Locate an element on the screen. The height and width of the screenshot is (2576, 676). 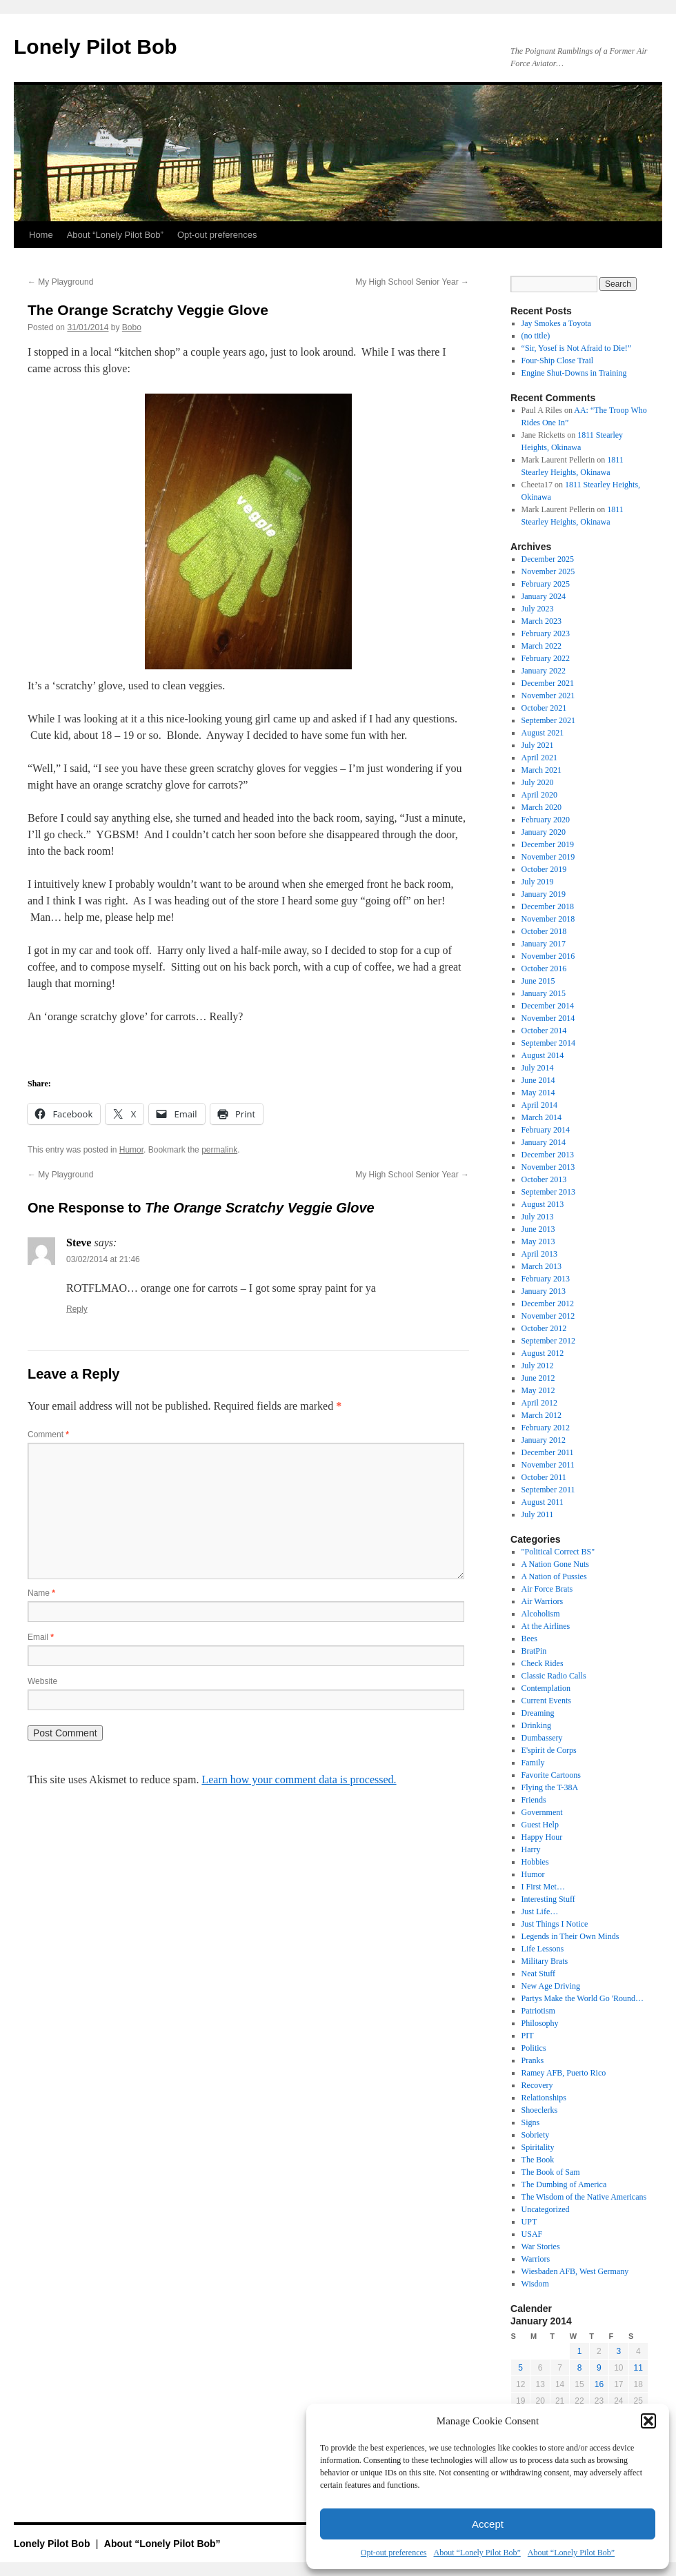
May 2013 is located at coordinates (538, 1241).